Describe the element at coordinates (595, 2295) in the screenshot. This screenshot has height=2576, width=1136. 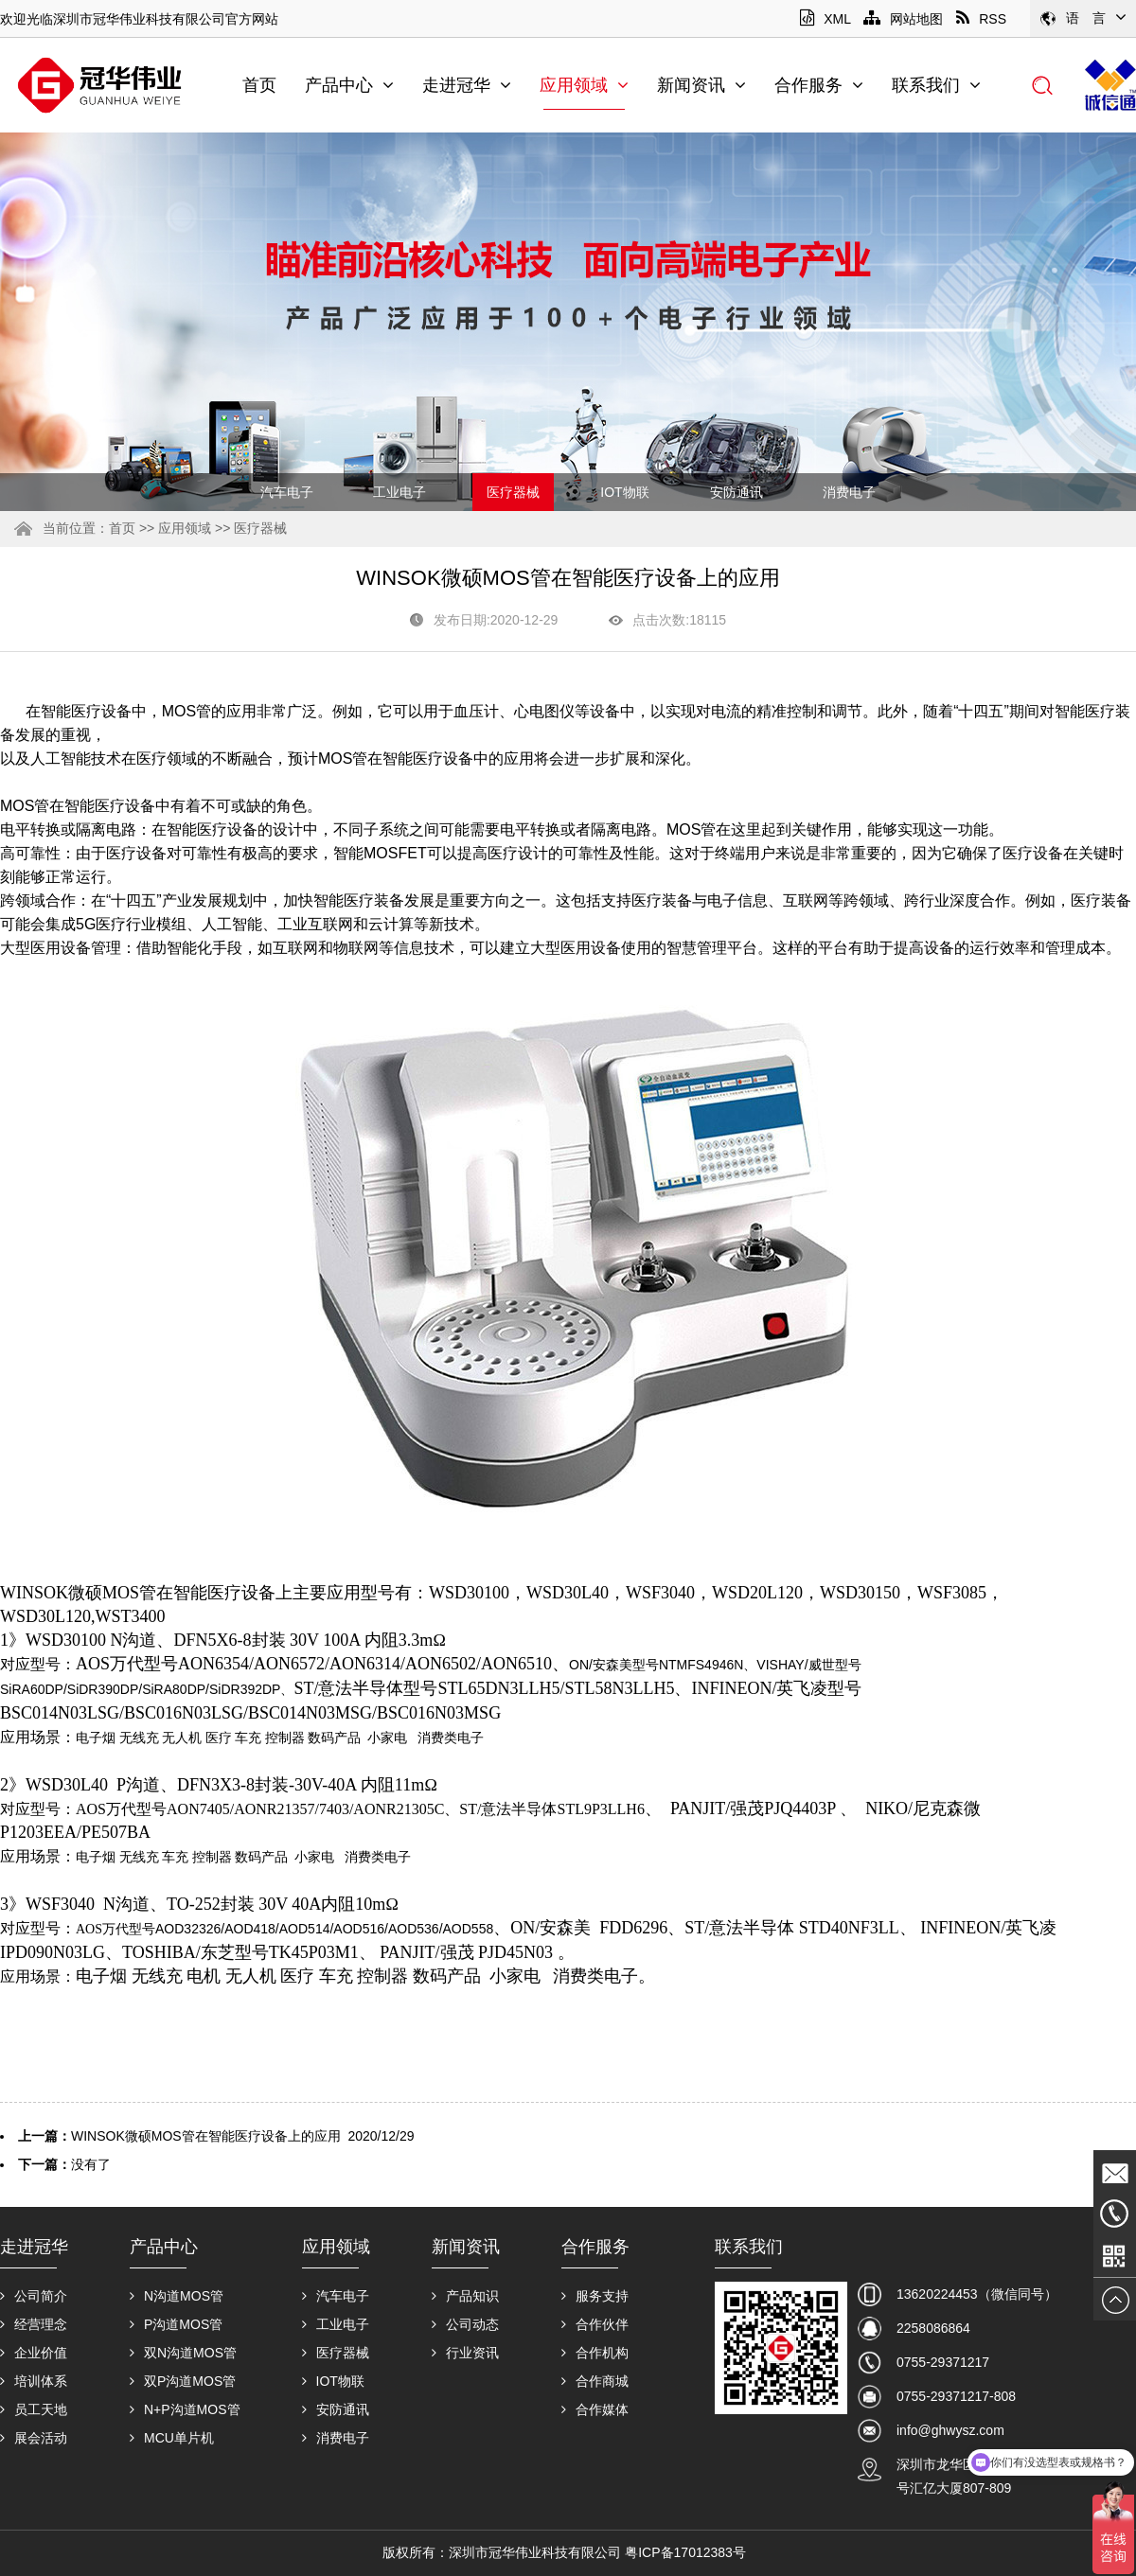
I see `服务支持` at that location.